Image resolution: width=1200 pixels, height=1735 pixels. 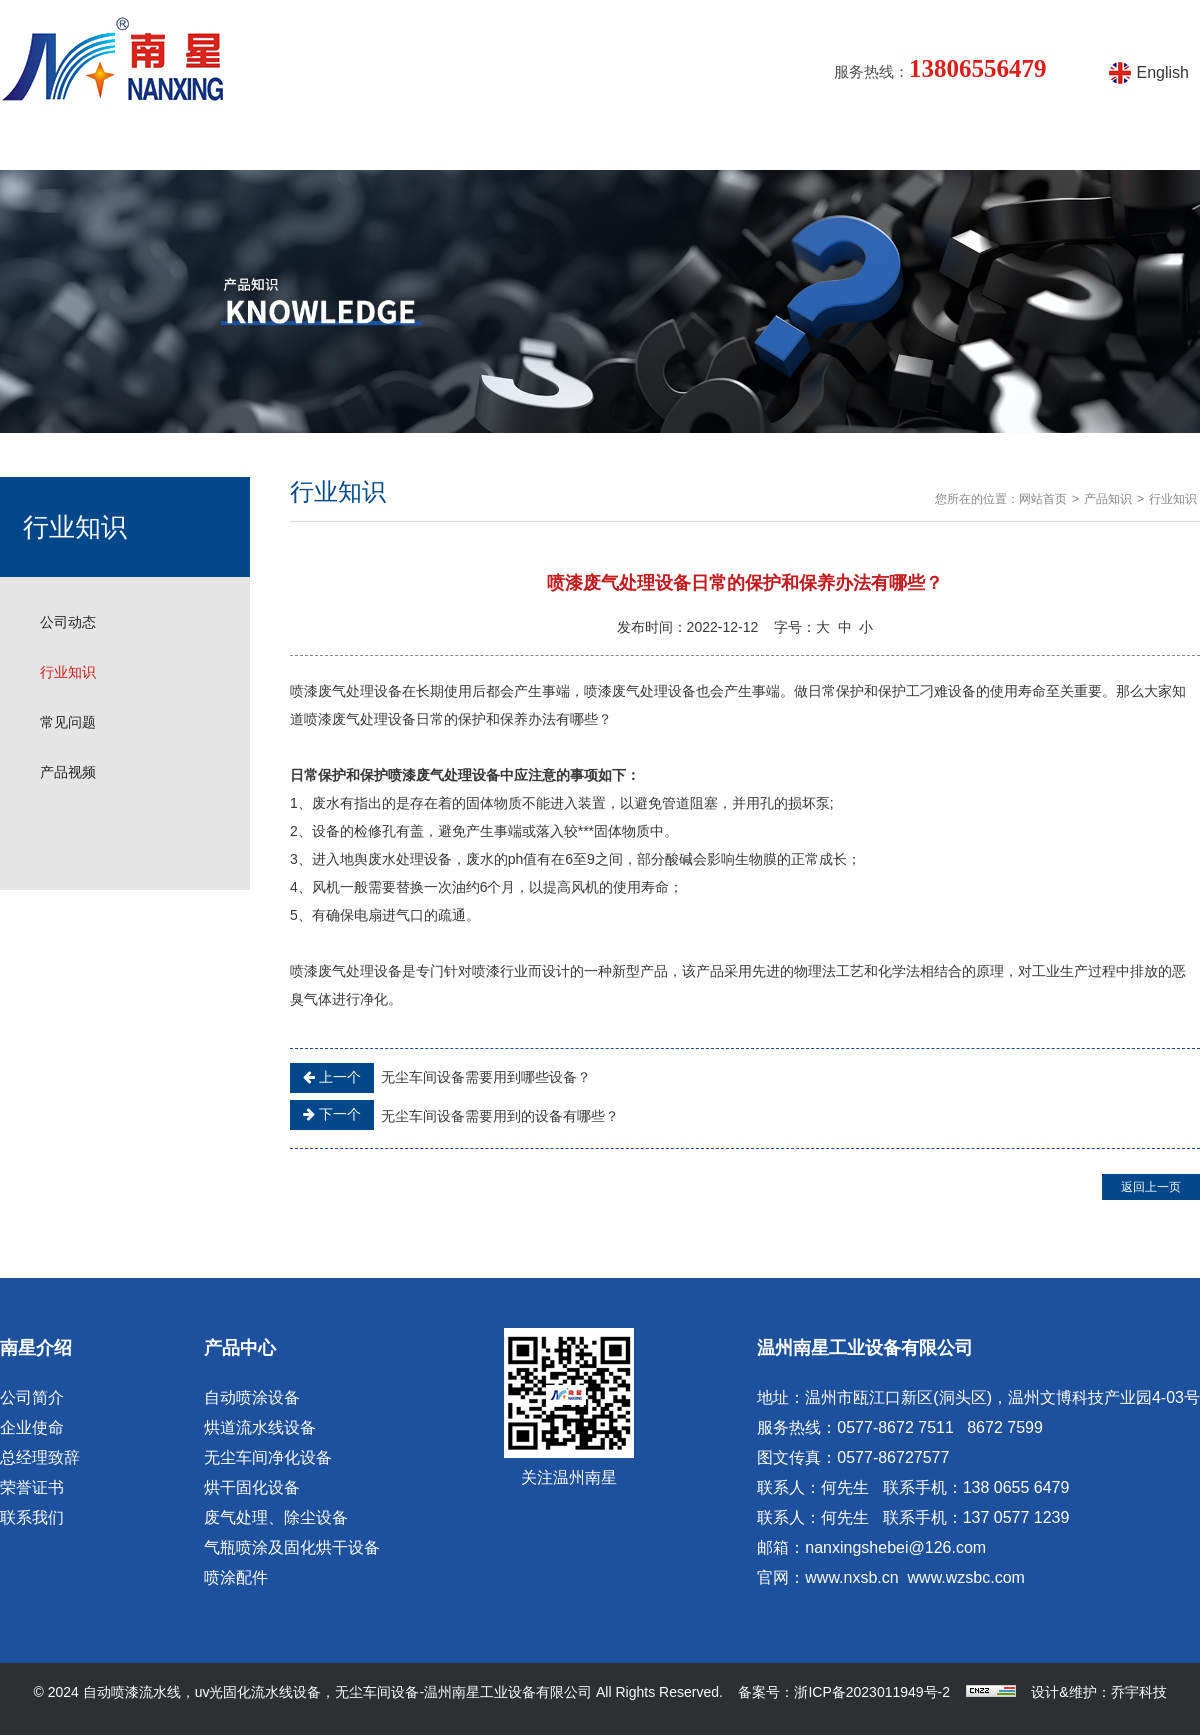 What do you see at coordinates (1016, 1487) in the screenshot?
I see `138 0655 6479` at bounding box center [1016, 1487].